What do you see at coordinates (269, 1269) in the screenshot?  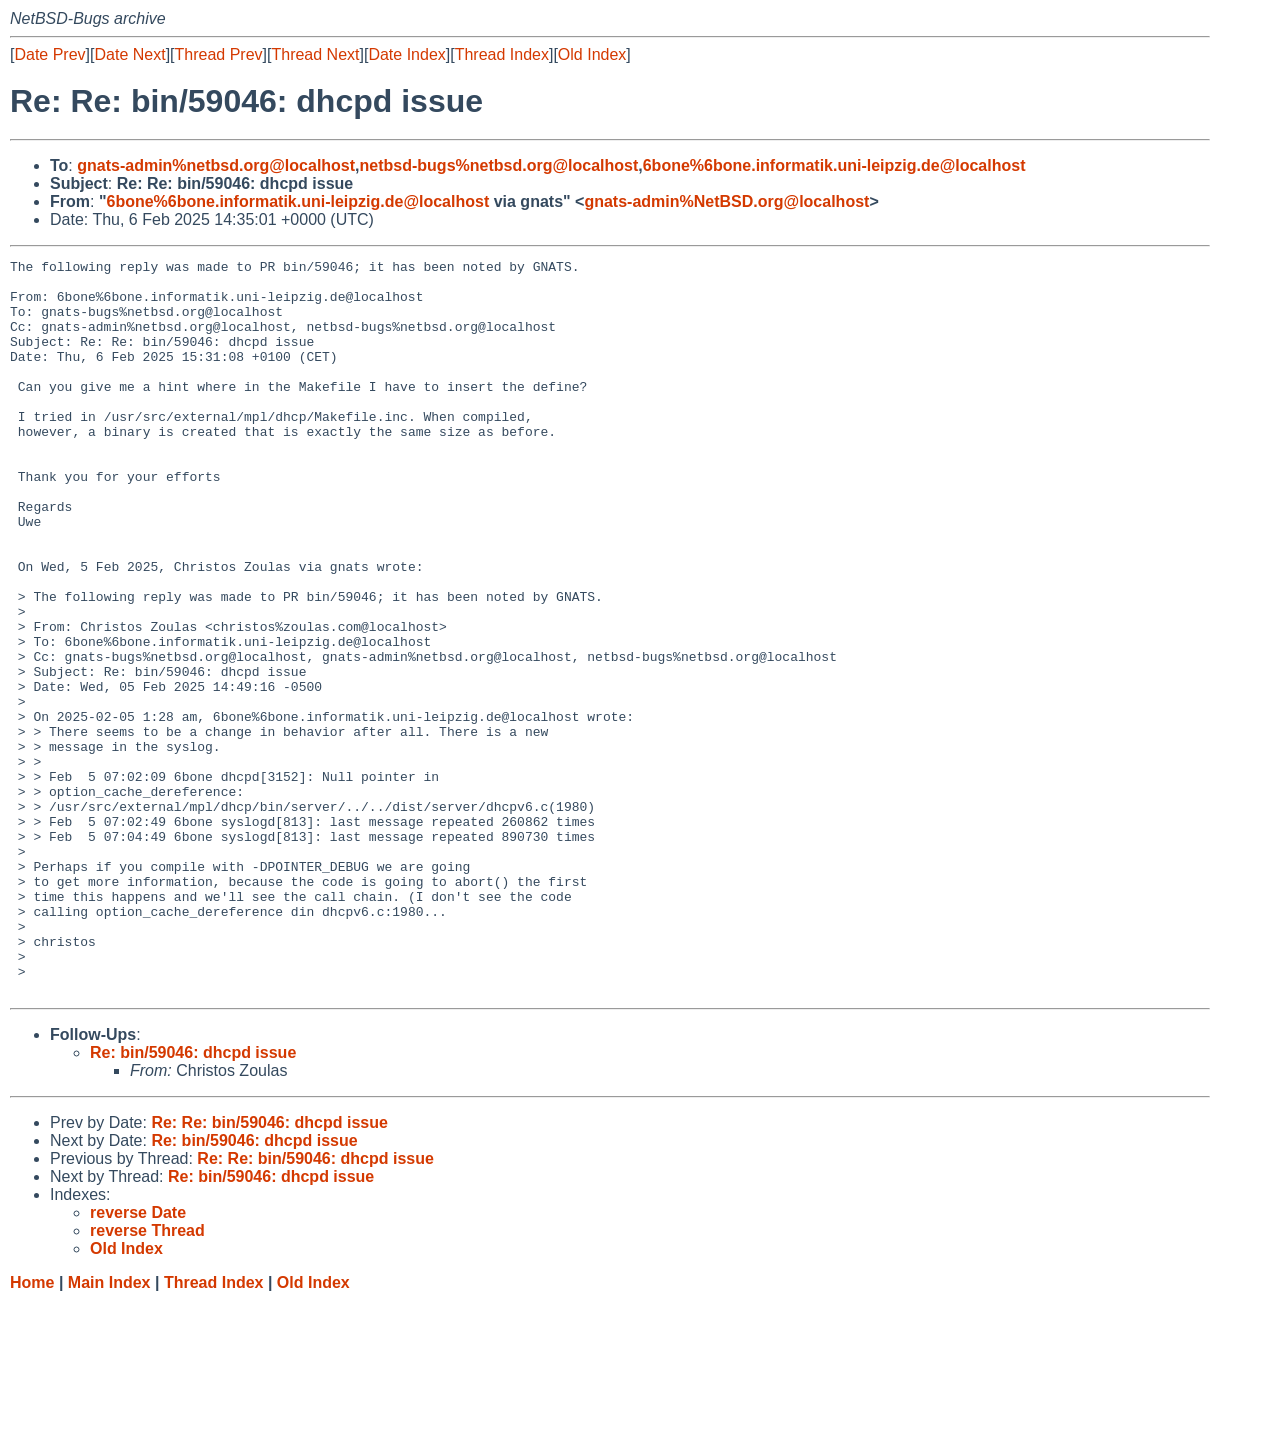 I see `Re: Re: bin/59046: dhcpd issue` at bounding box center [269, 1269].